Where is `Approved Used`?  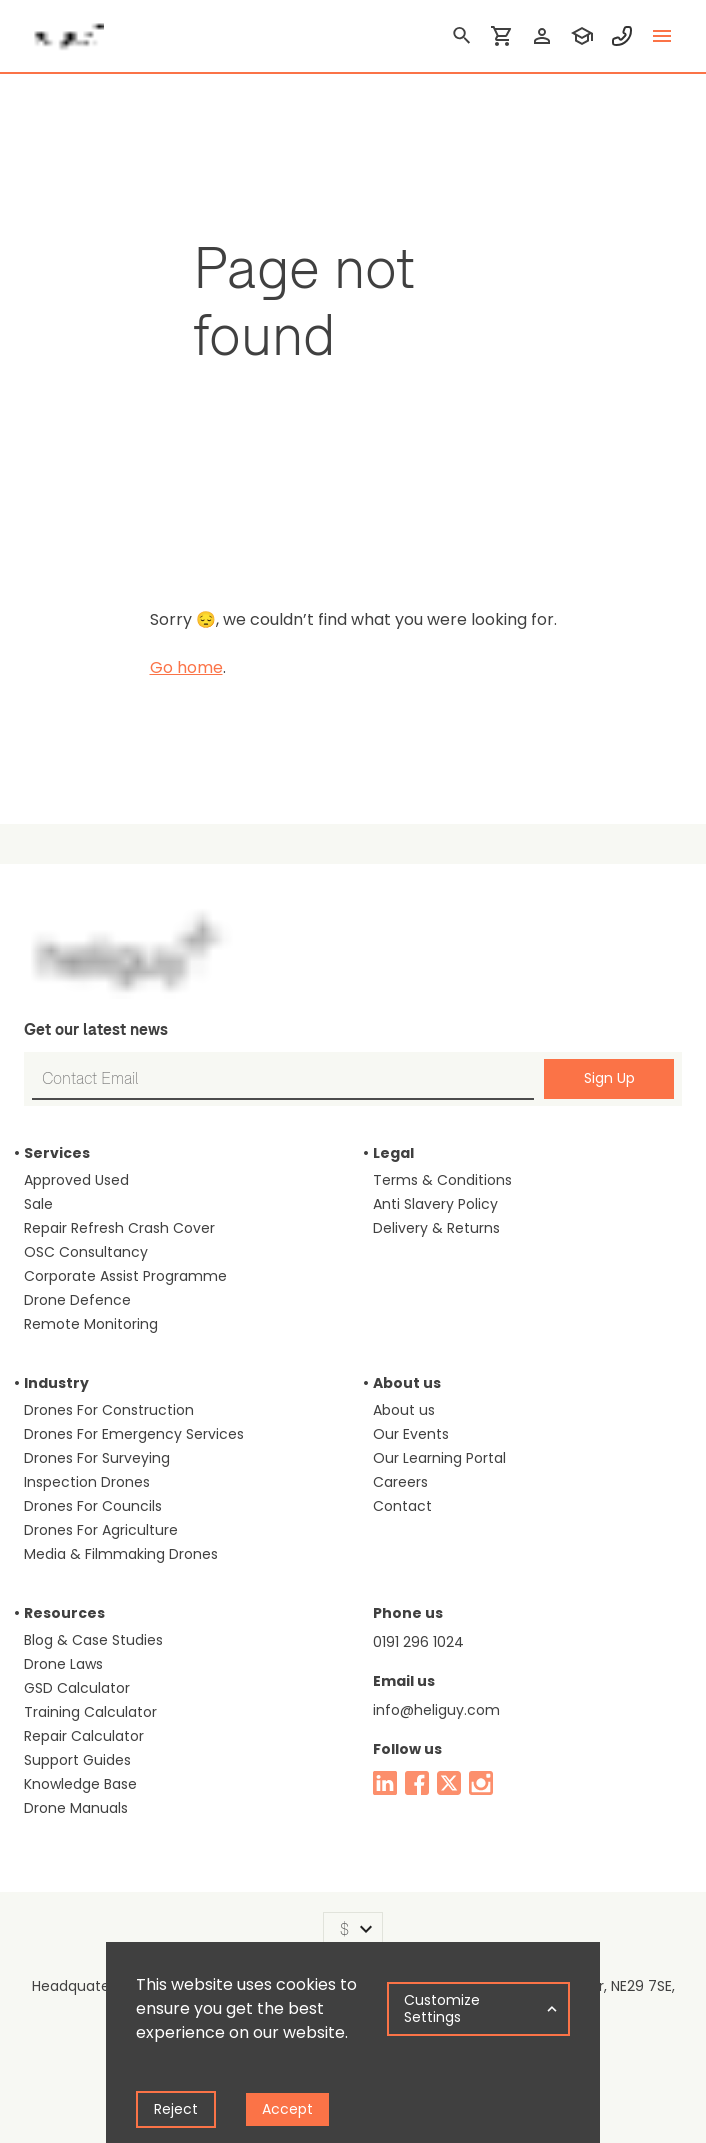 Approved Used is located at coordinates (76, 1180).